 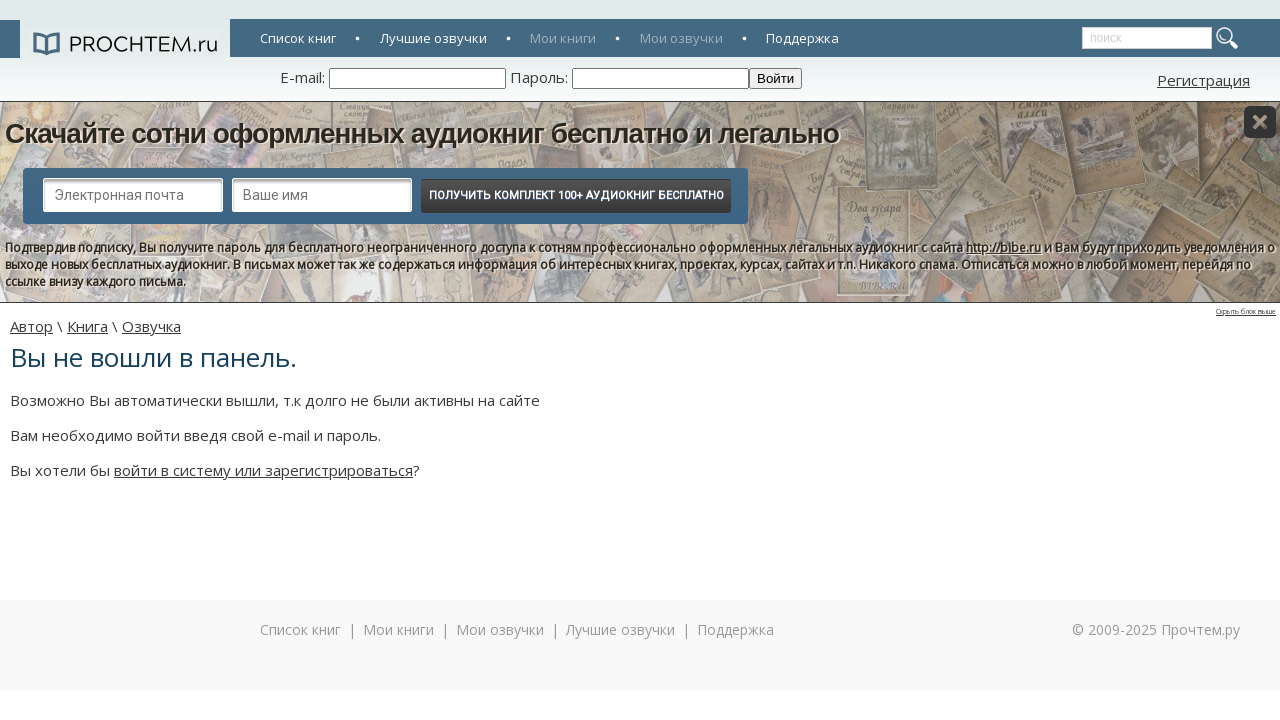 I want to click on Скрыть блок выше, so click(x=1246, y=311).